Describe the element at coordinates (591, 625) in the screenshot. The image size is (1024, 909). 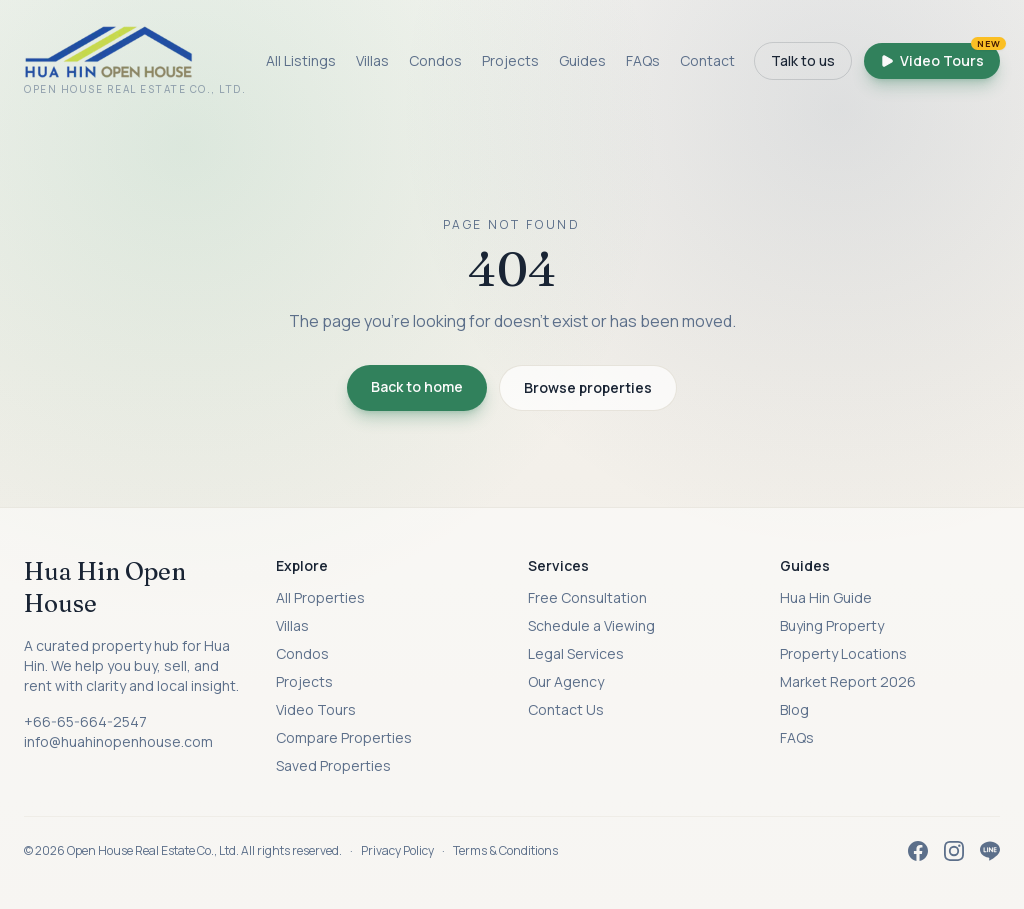
I see `Schedule a Viewing` at that location.